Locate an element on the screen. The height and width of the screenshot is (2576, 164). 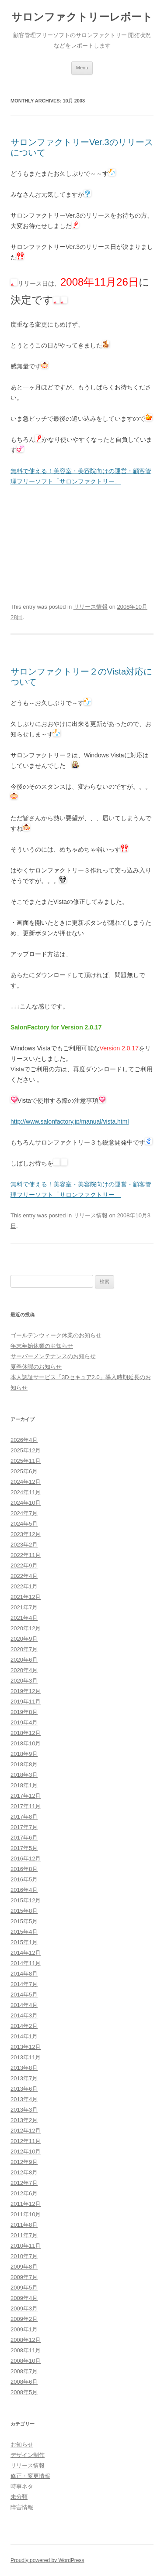
2018年3月 is located at coordinates (24, 1775).